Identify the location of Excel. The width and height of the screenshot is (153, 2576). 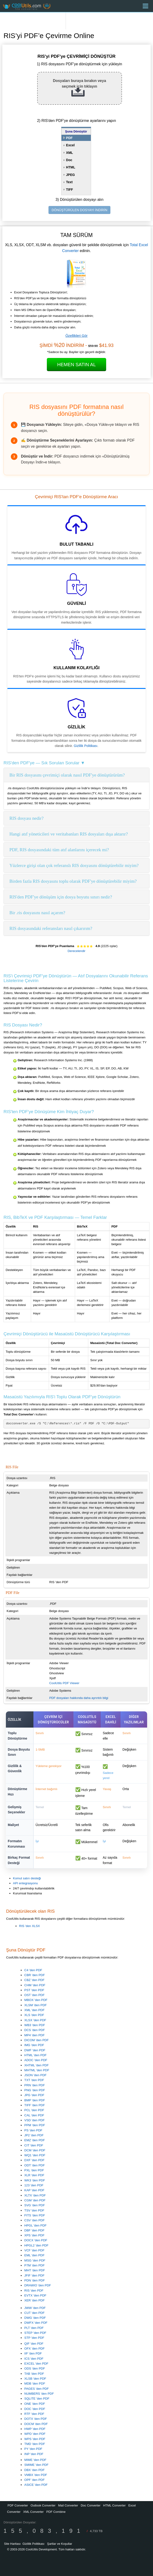
(70, 145).